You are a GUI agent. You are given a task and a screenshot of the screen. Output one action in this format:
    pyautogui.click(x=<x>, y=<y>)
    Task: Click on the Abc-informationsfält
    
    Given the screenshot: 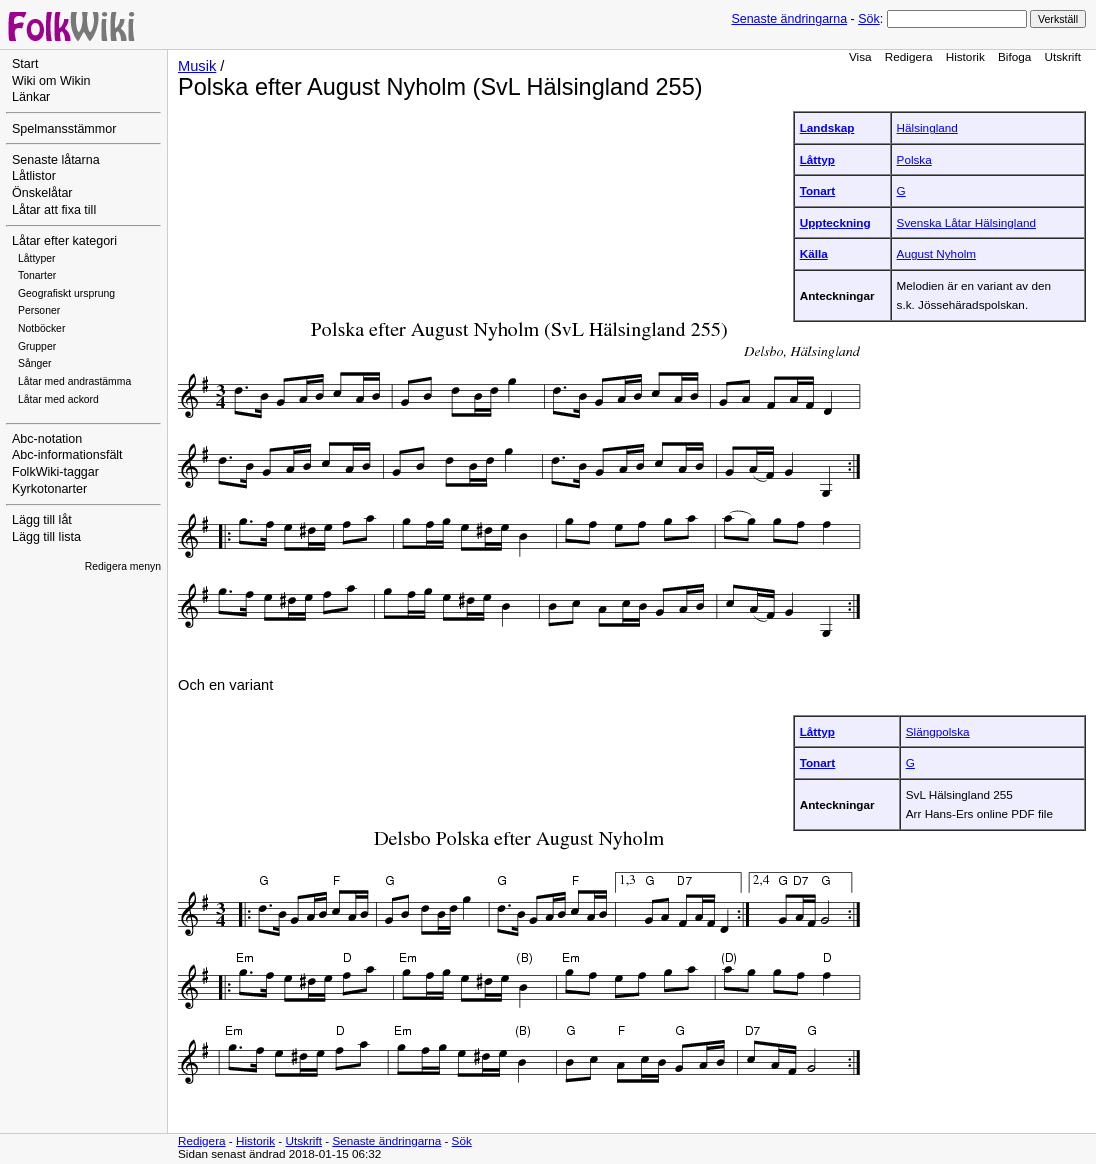 What is the action you would take?
    pyautogui.click(x=67, y=455)
    